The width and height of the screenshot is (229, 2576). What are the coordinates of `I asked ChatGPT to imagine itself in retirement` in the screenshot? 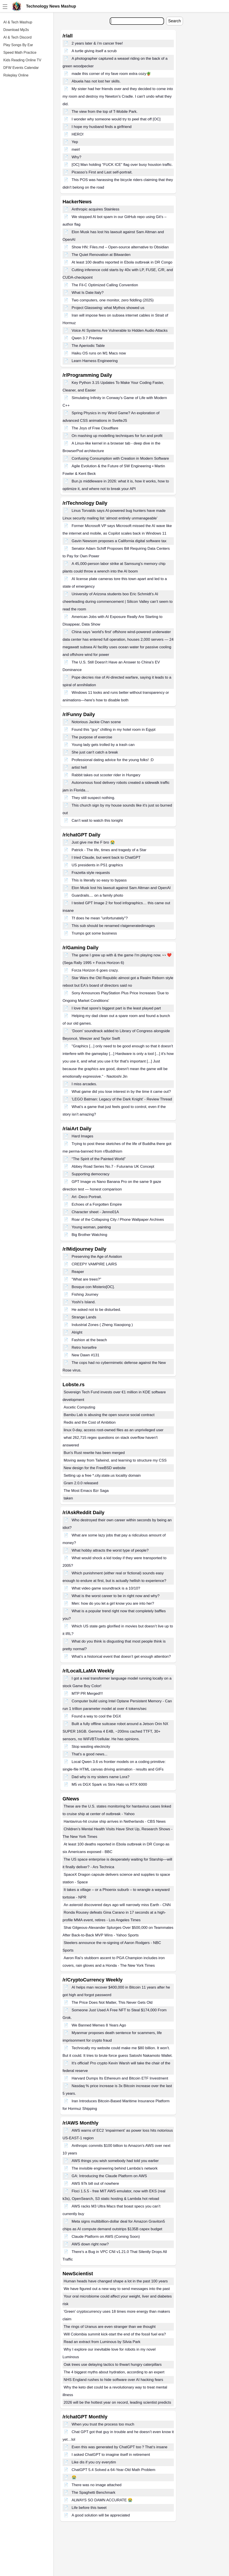 It's located at (111, 2454).